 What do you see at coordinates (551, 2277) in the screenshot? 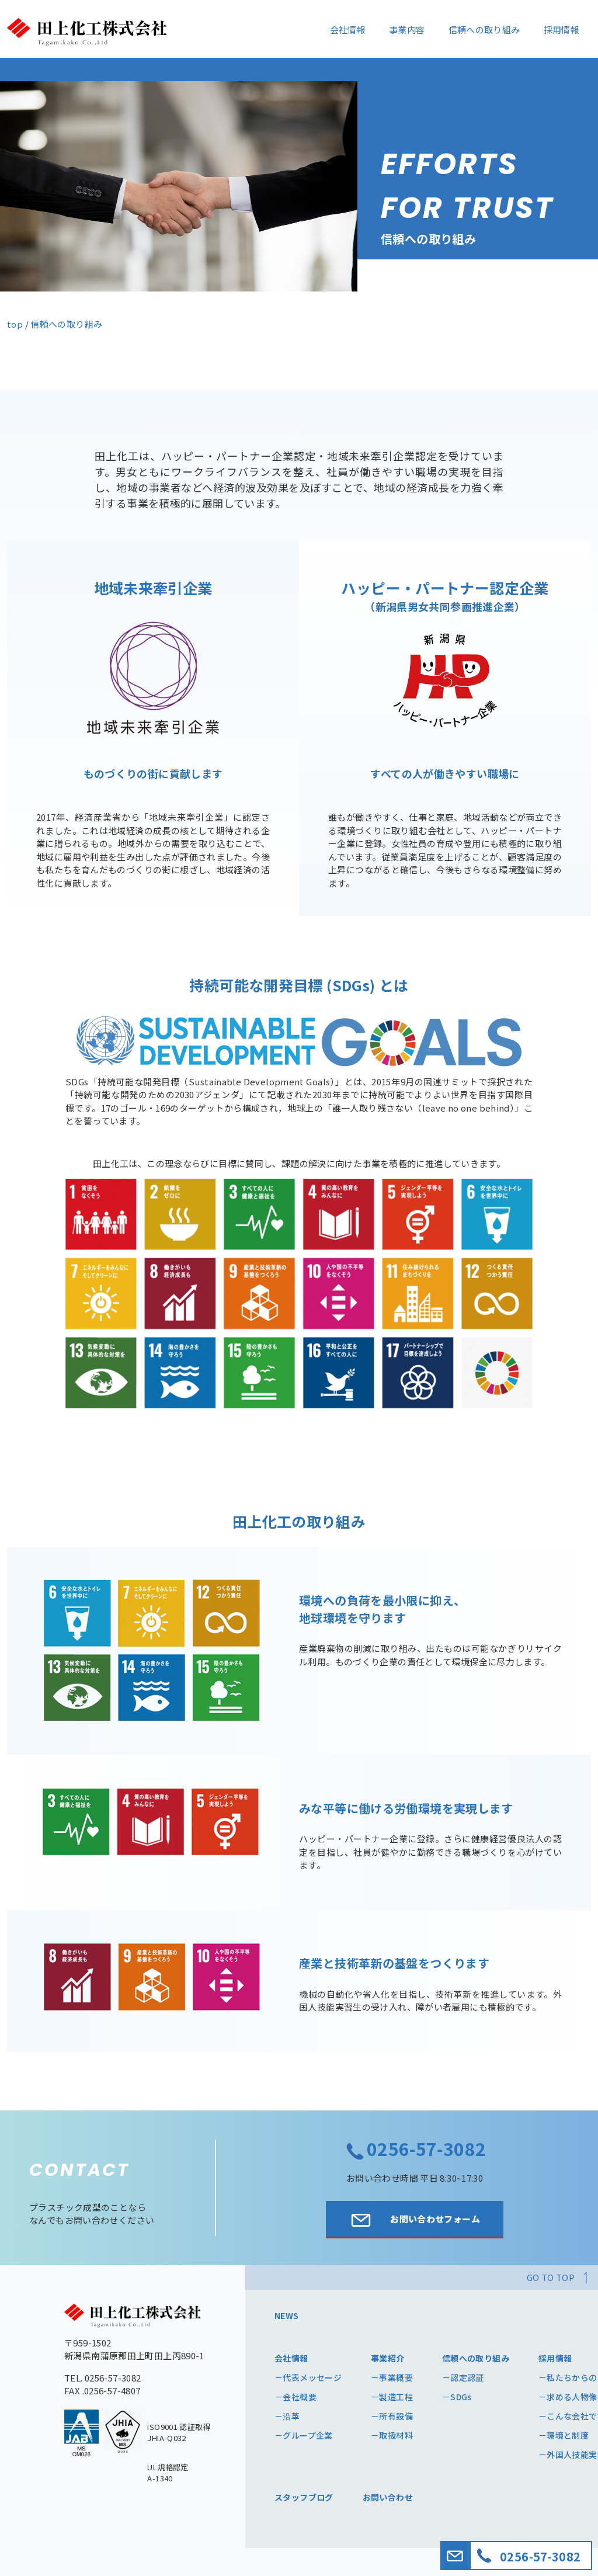
I see `GO TO TOP` at bounding box center [551, 2277].